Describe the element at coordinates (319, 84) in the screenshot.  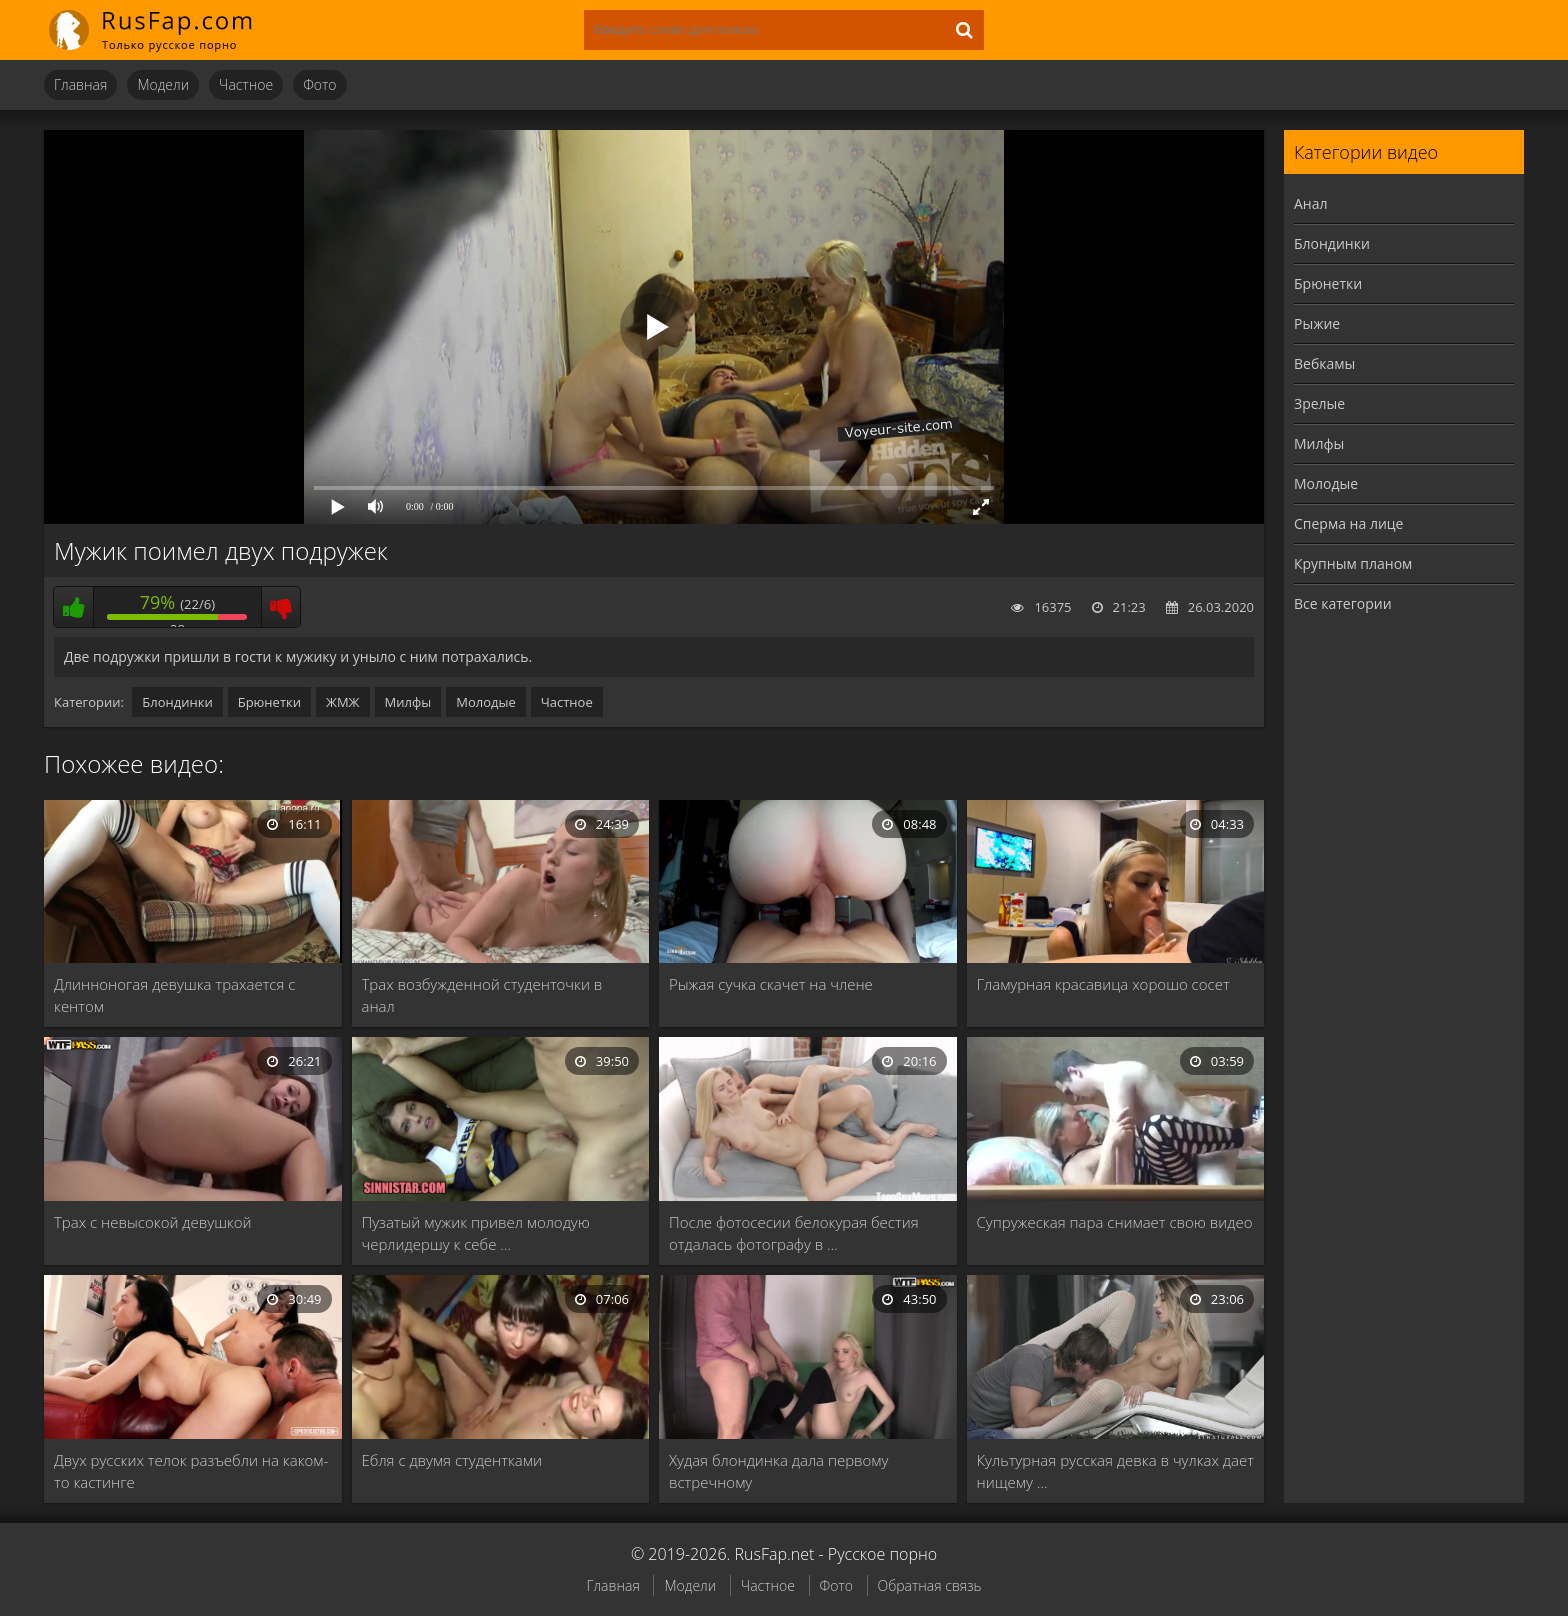
I see `Фото` at that location.